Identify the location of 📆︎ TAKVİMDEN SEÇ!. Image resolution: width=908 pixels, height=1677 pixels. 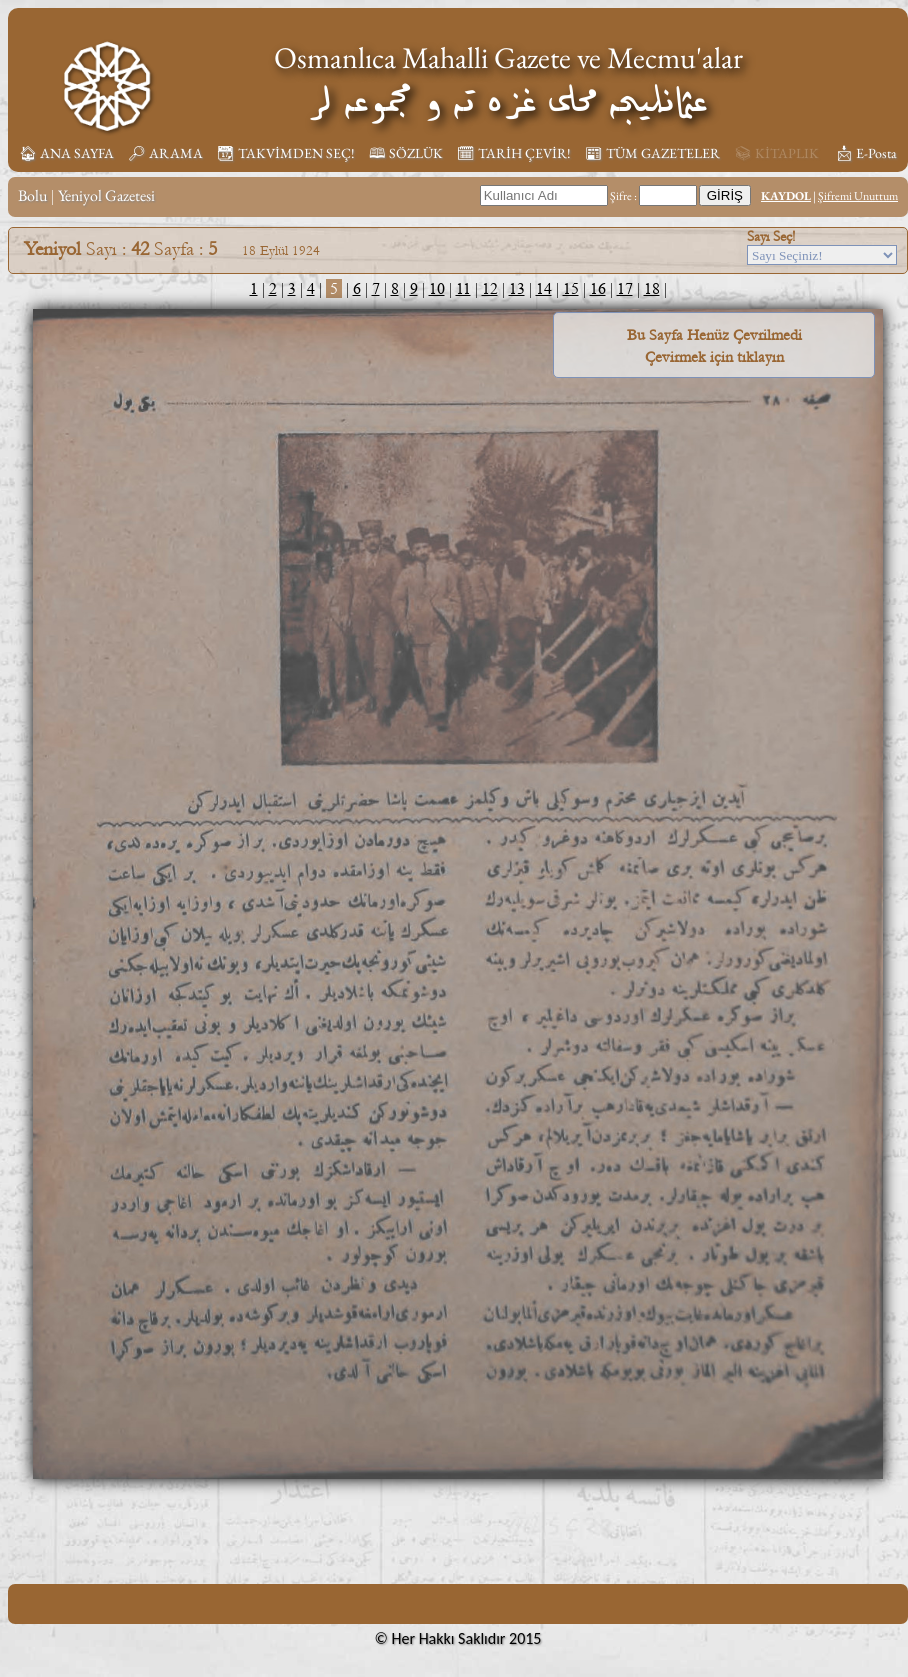
(286, 153).